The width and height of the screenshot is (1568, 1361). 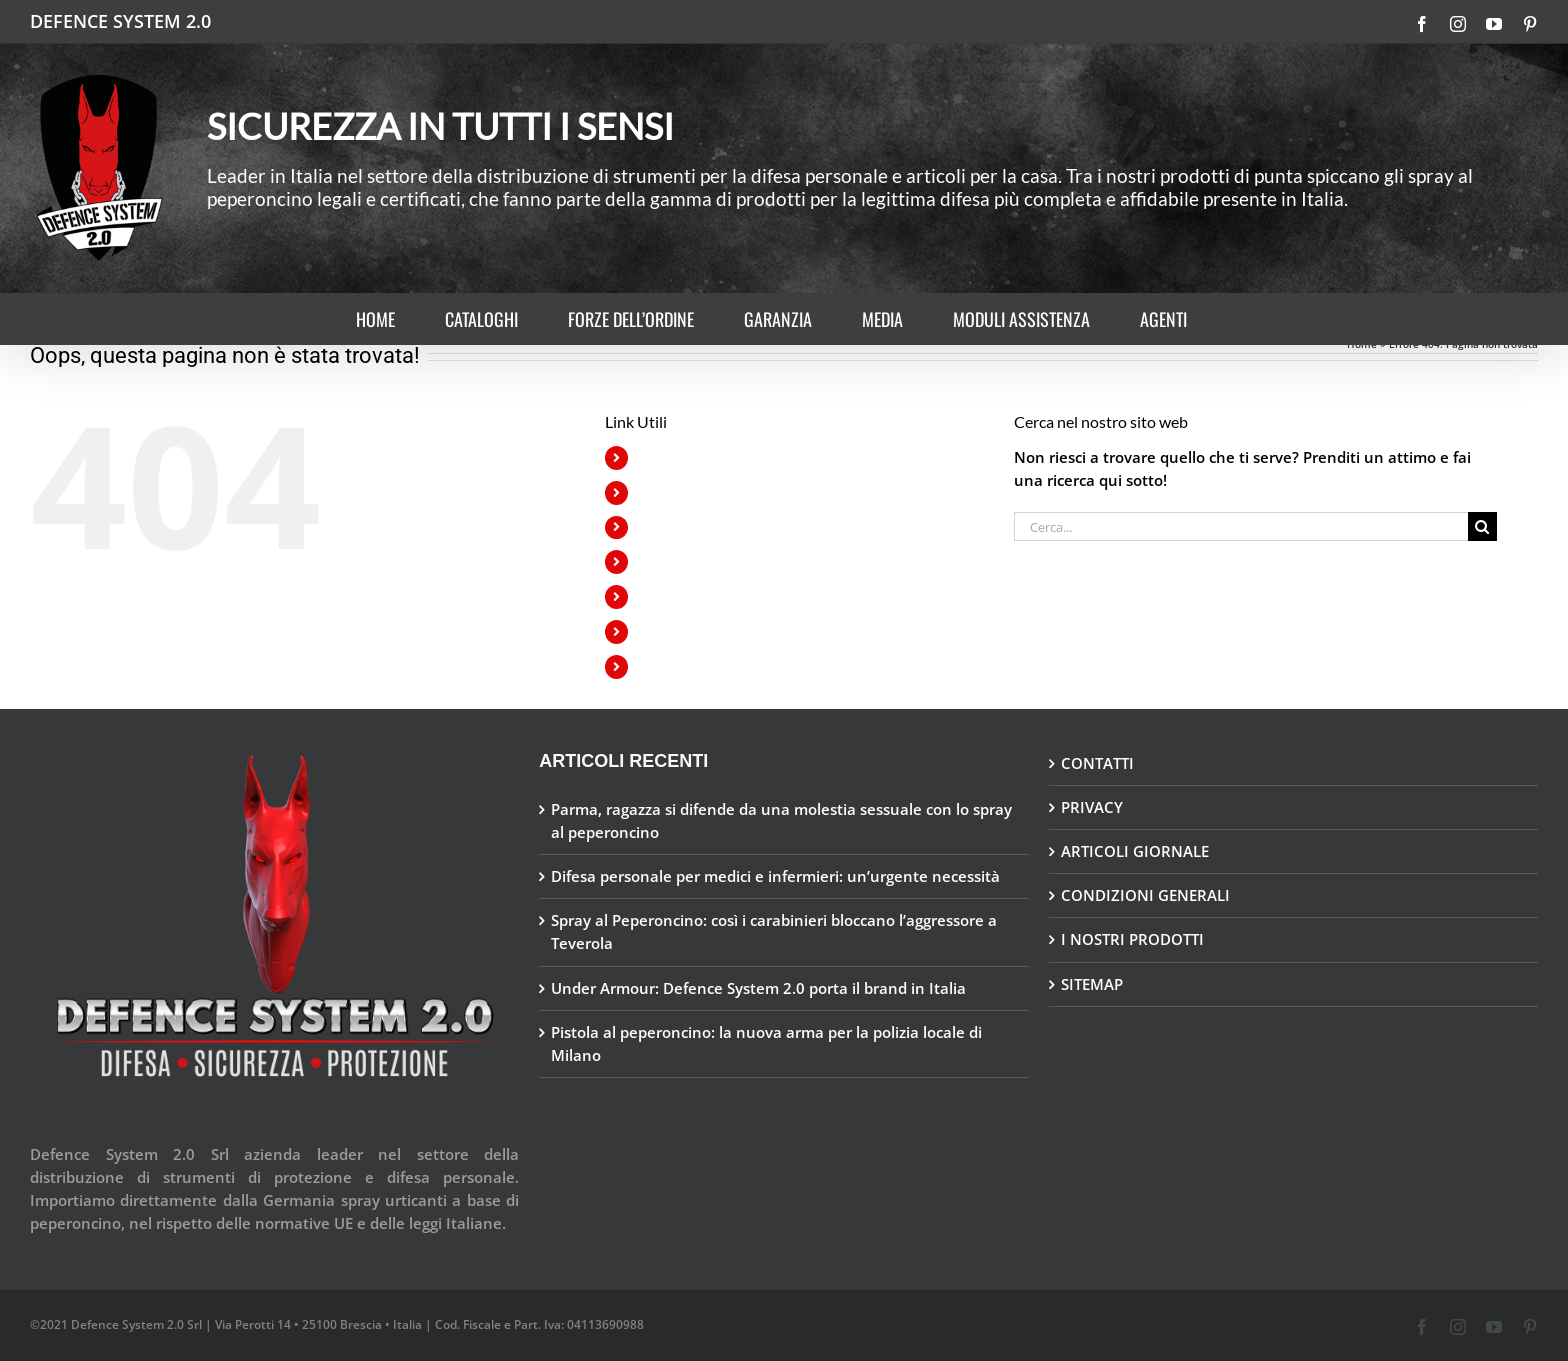 I want to click on CONTATTI, so click(x=1097, y=763).